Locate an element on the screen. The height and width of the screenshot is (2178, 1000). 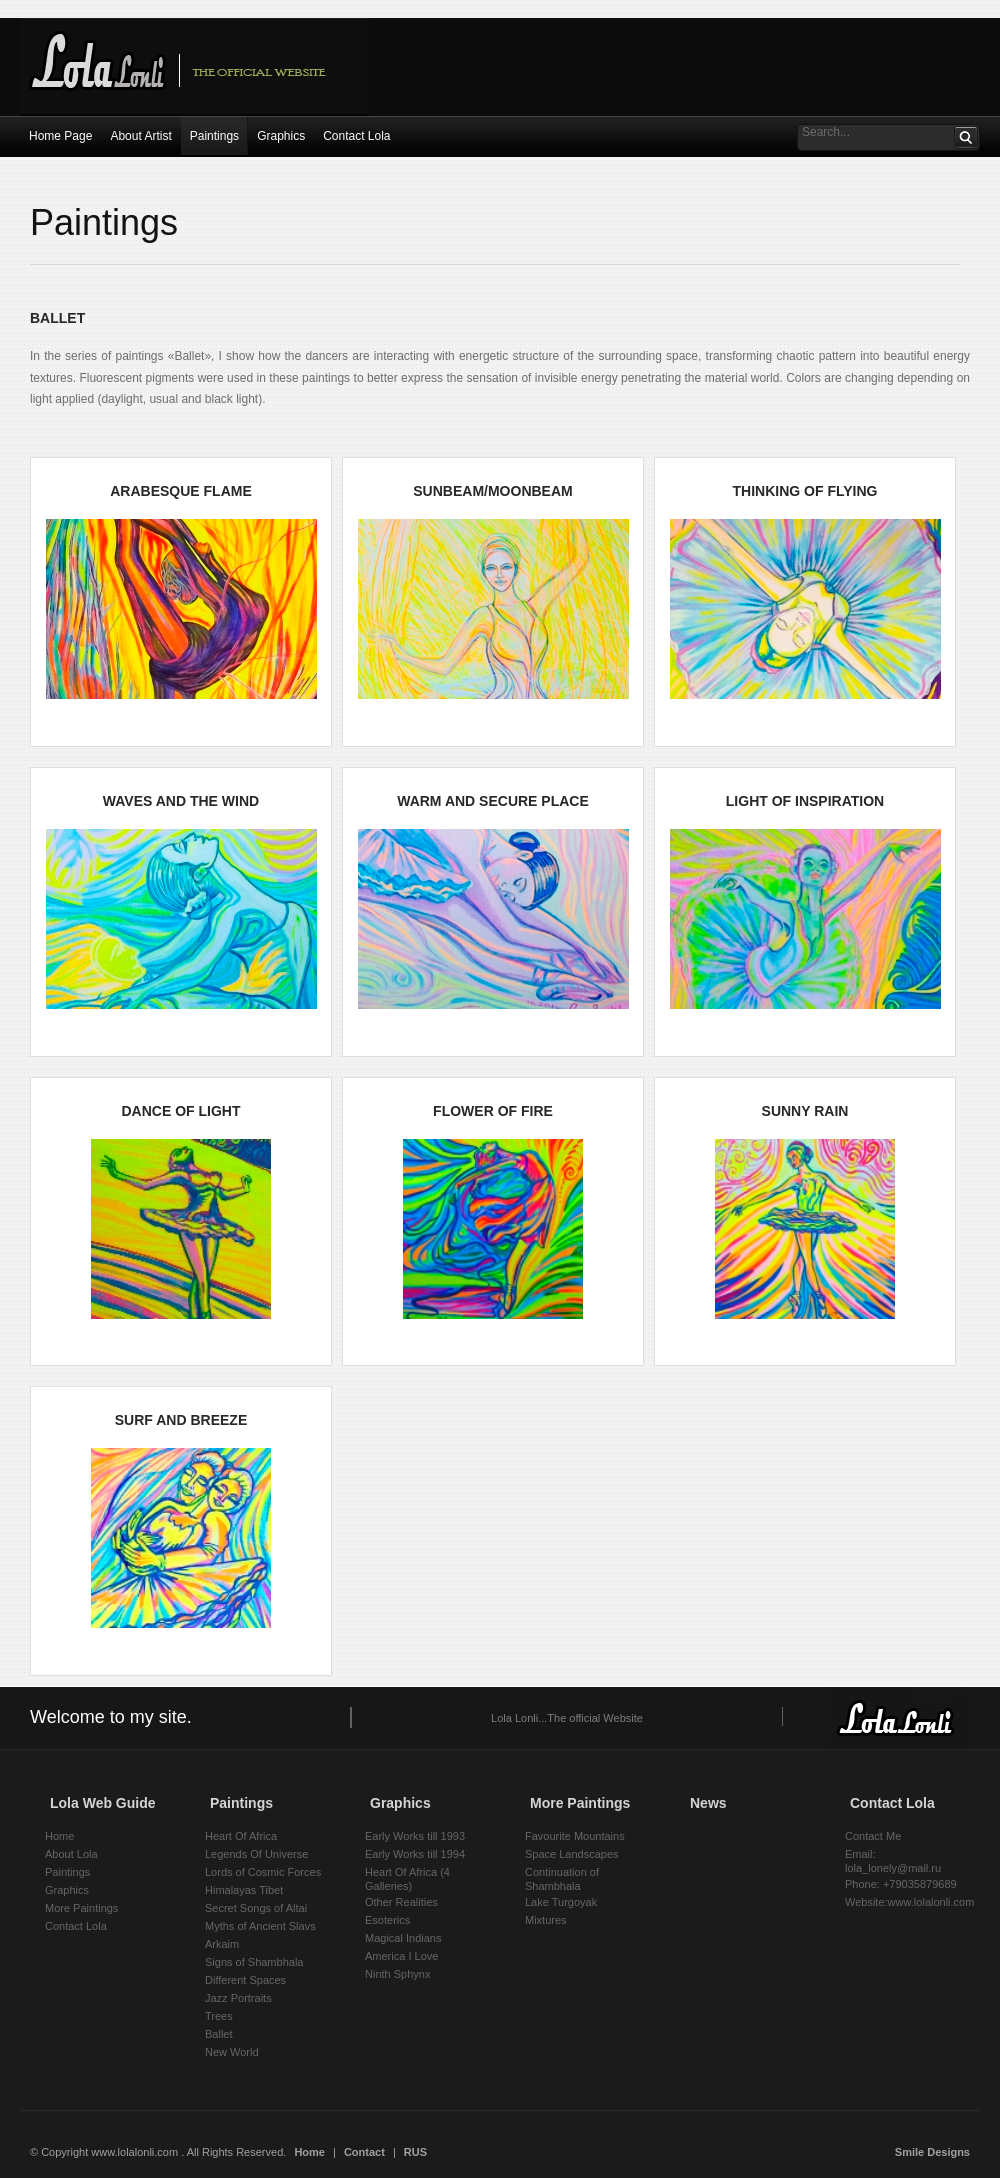
Heart Of Africa is located at coordinates (241, 1836).